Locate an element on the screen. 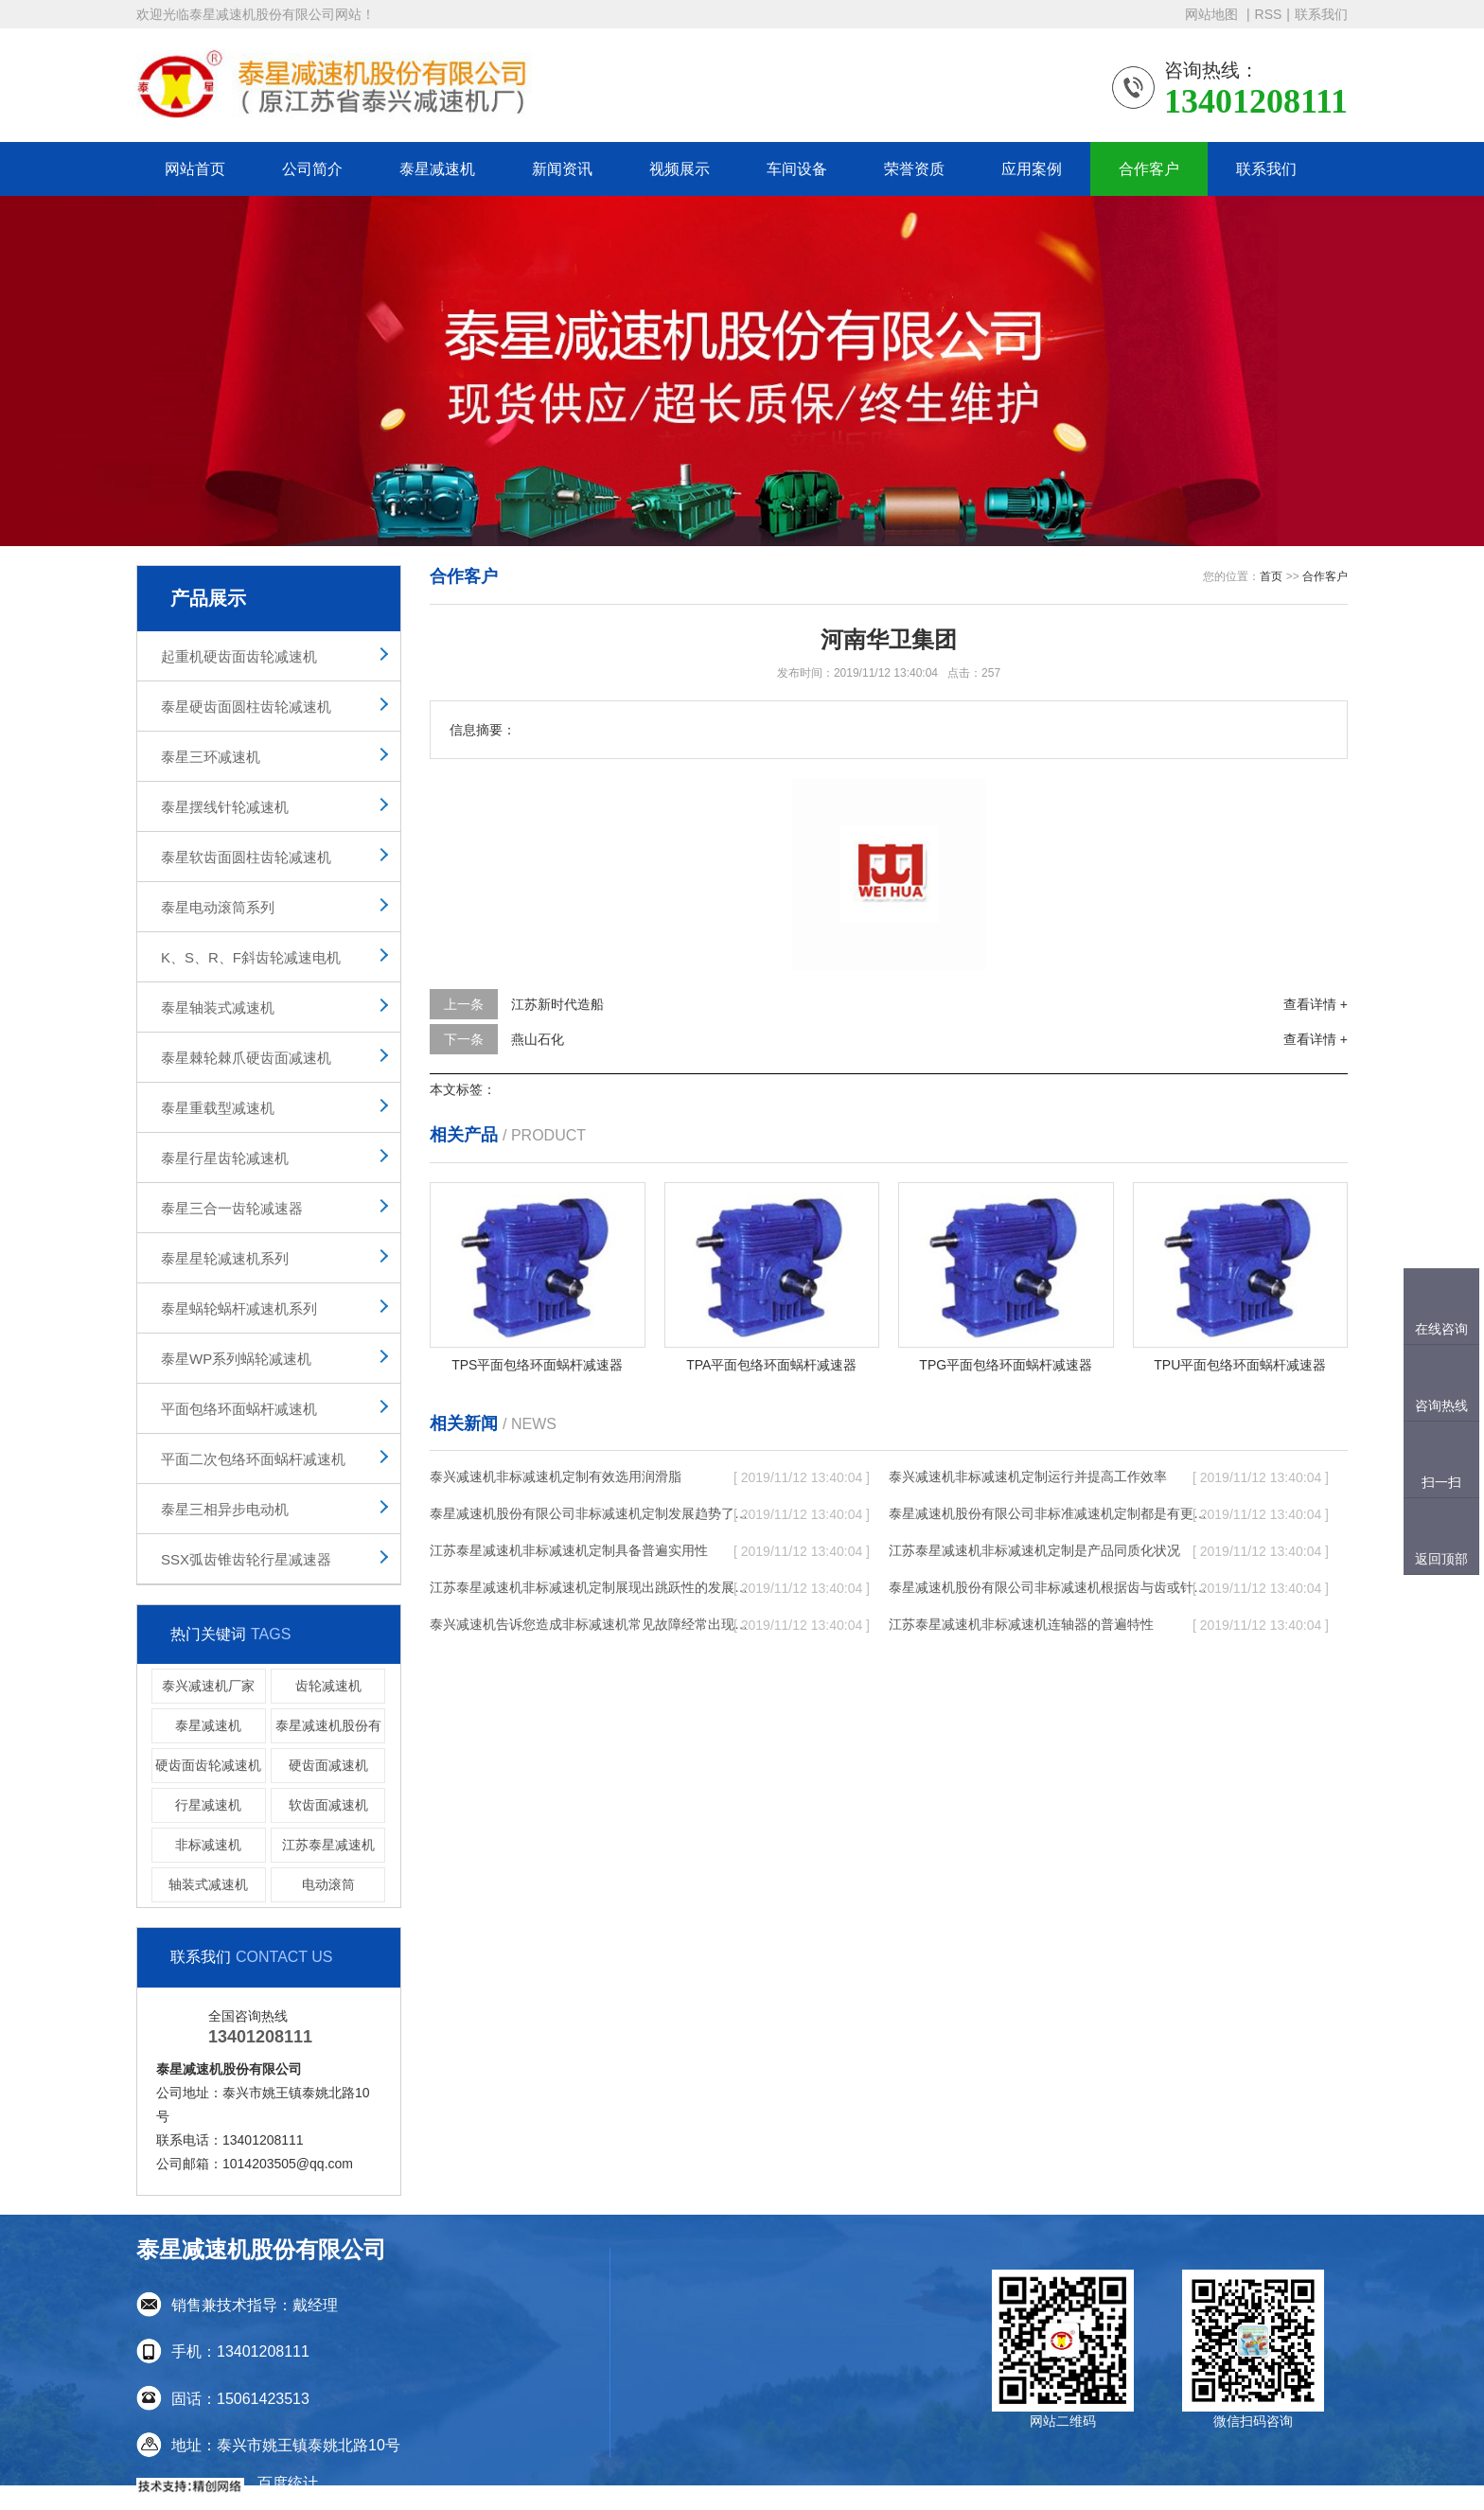  江苏新时代造船 is located at coordinates (557, 1004).